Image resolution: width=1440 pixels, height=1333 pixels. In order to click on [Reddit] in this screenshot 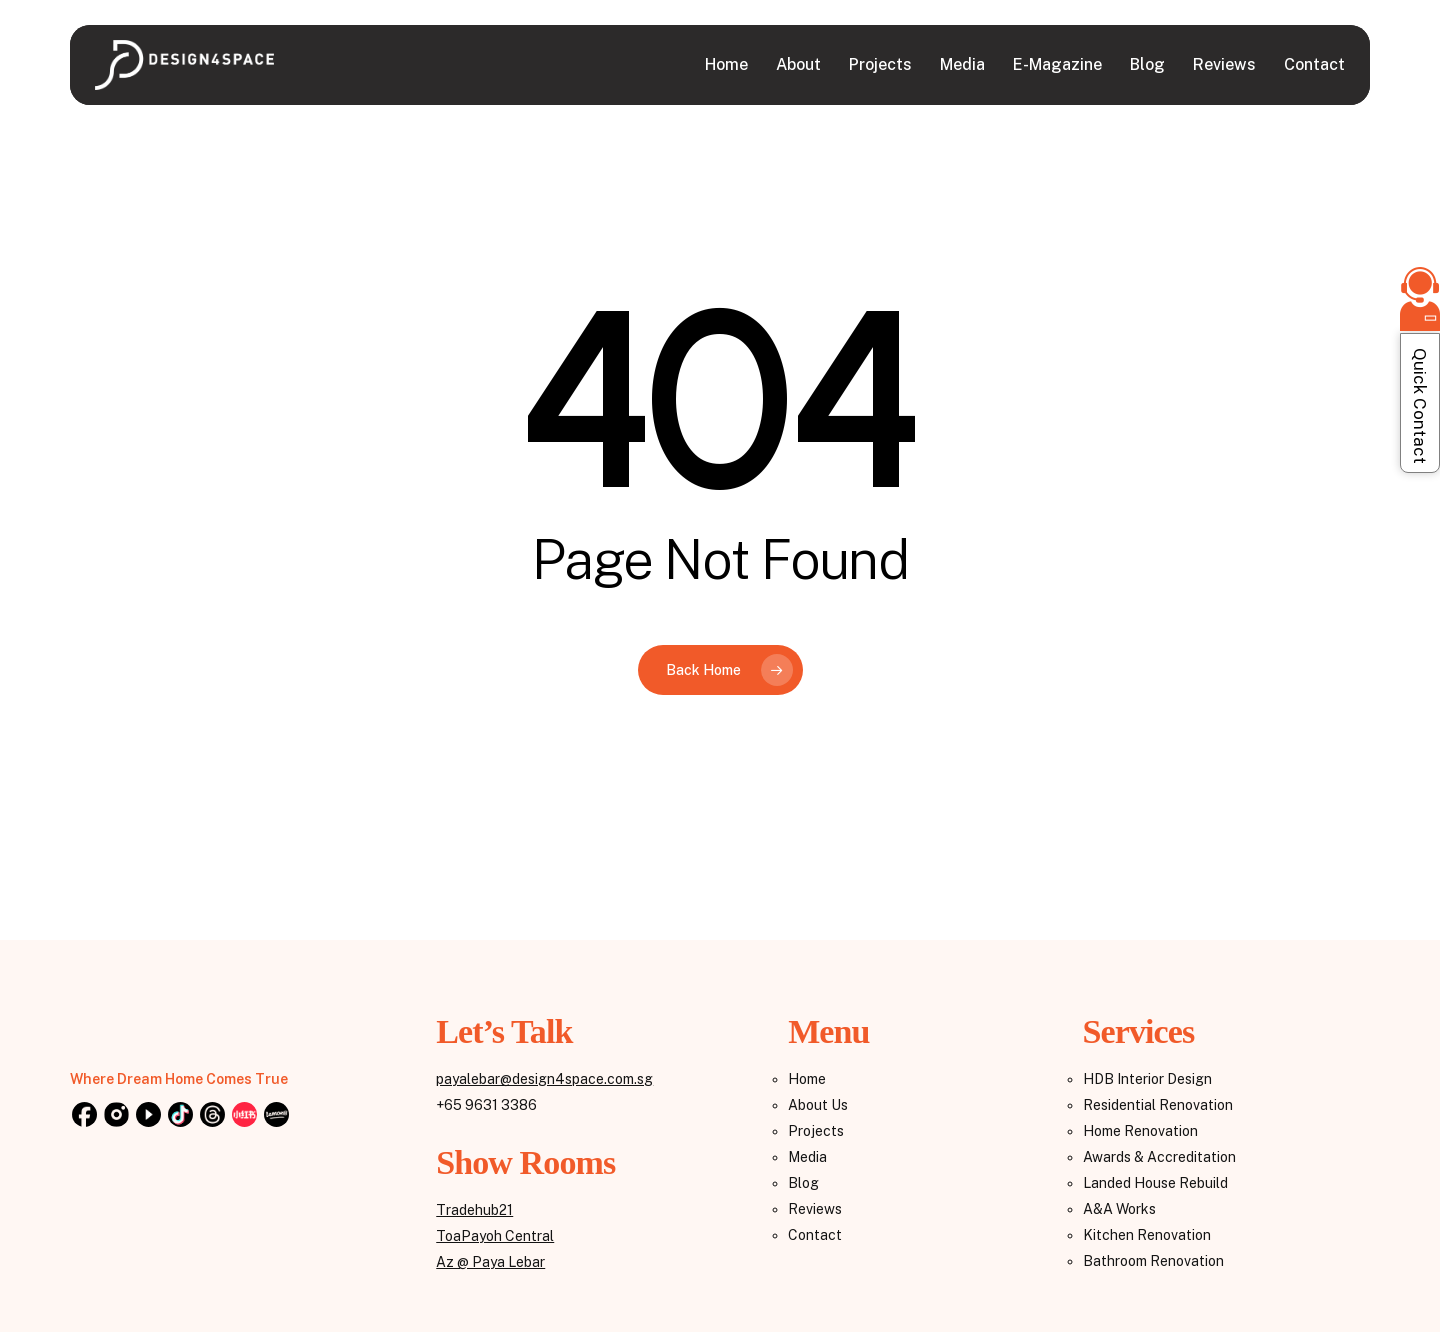, I will do `click(244, 1116)`.